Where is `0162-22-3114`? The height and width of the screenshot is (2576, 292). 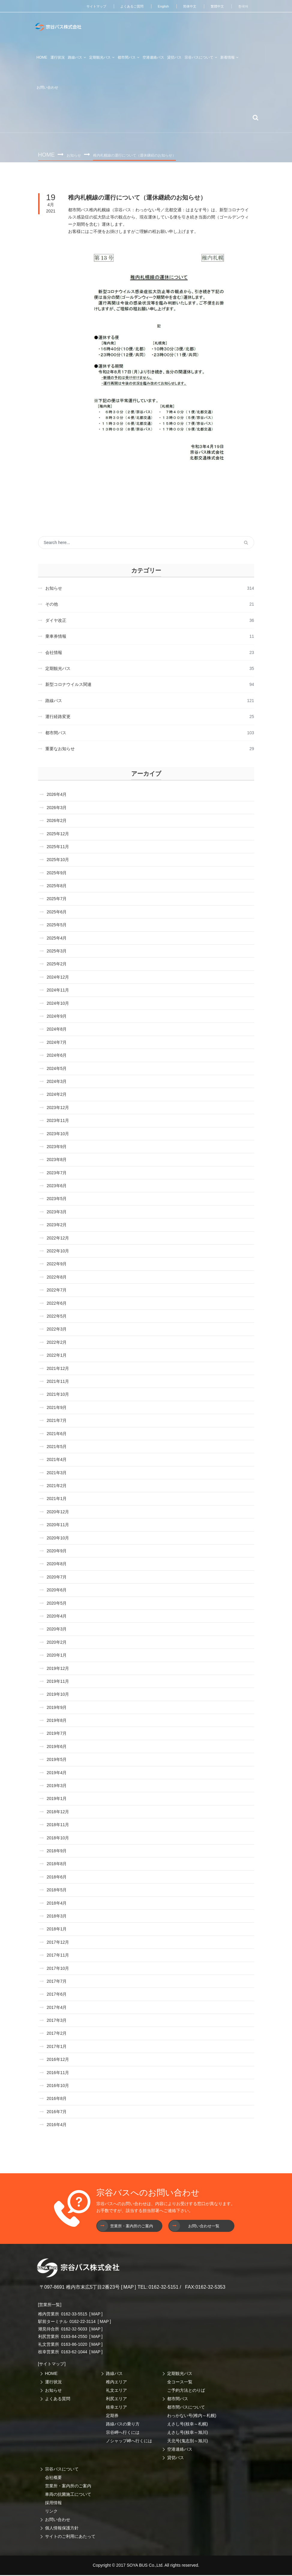 0162-22-3114 is located at coordinates (82, 2322).